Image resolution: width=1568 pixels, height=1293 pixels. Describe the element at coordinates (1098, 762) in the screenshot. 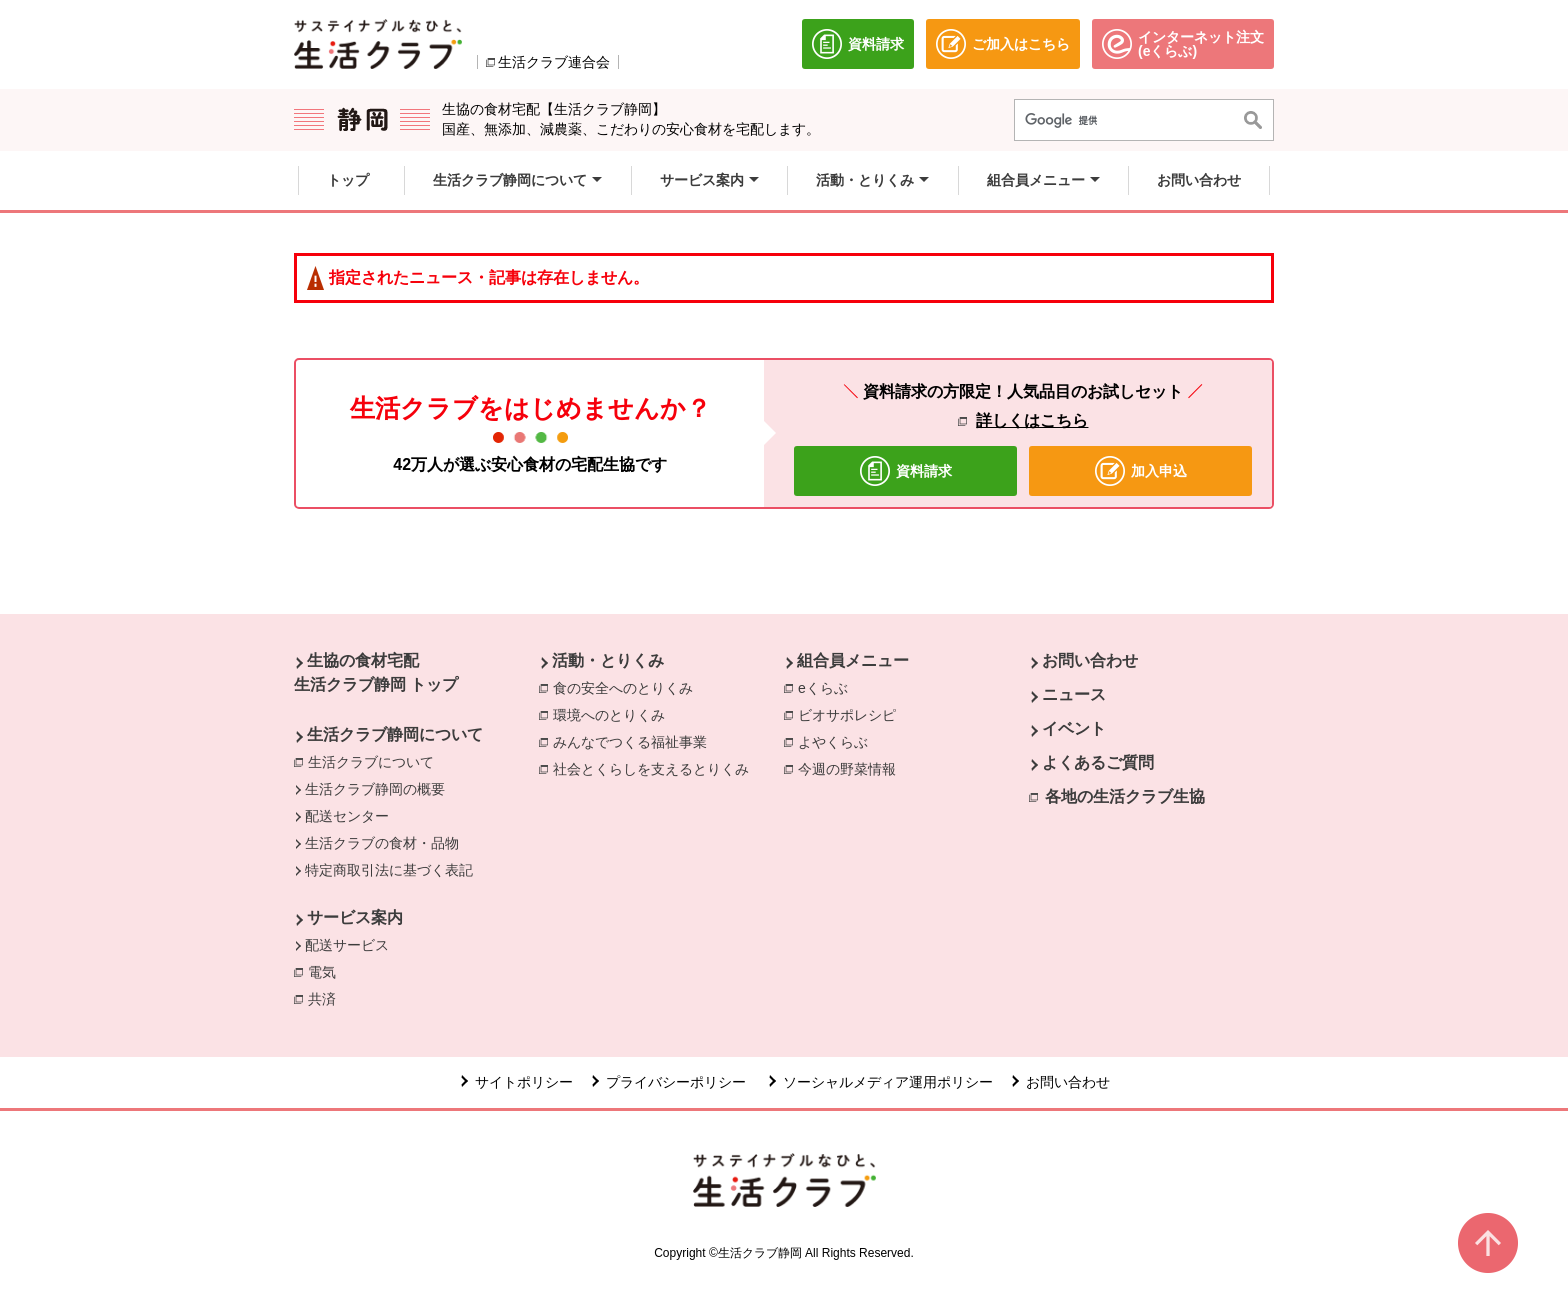

I see `よくあるご質問` at that location.